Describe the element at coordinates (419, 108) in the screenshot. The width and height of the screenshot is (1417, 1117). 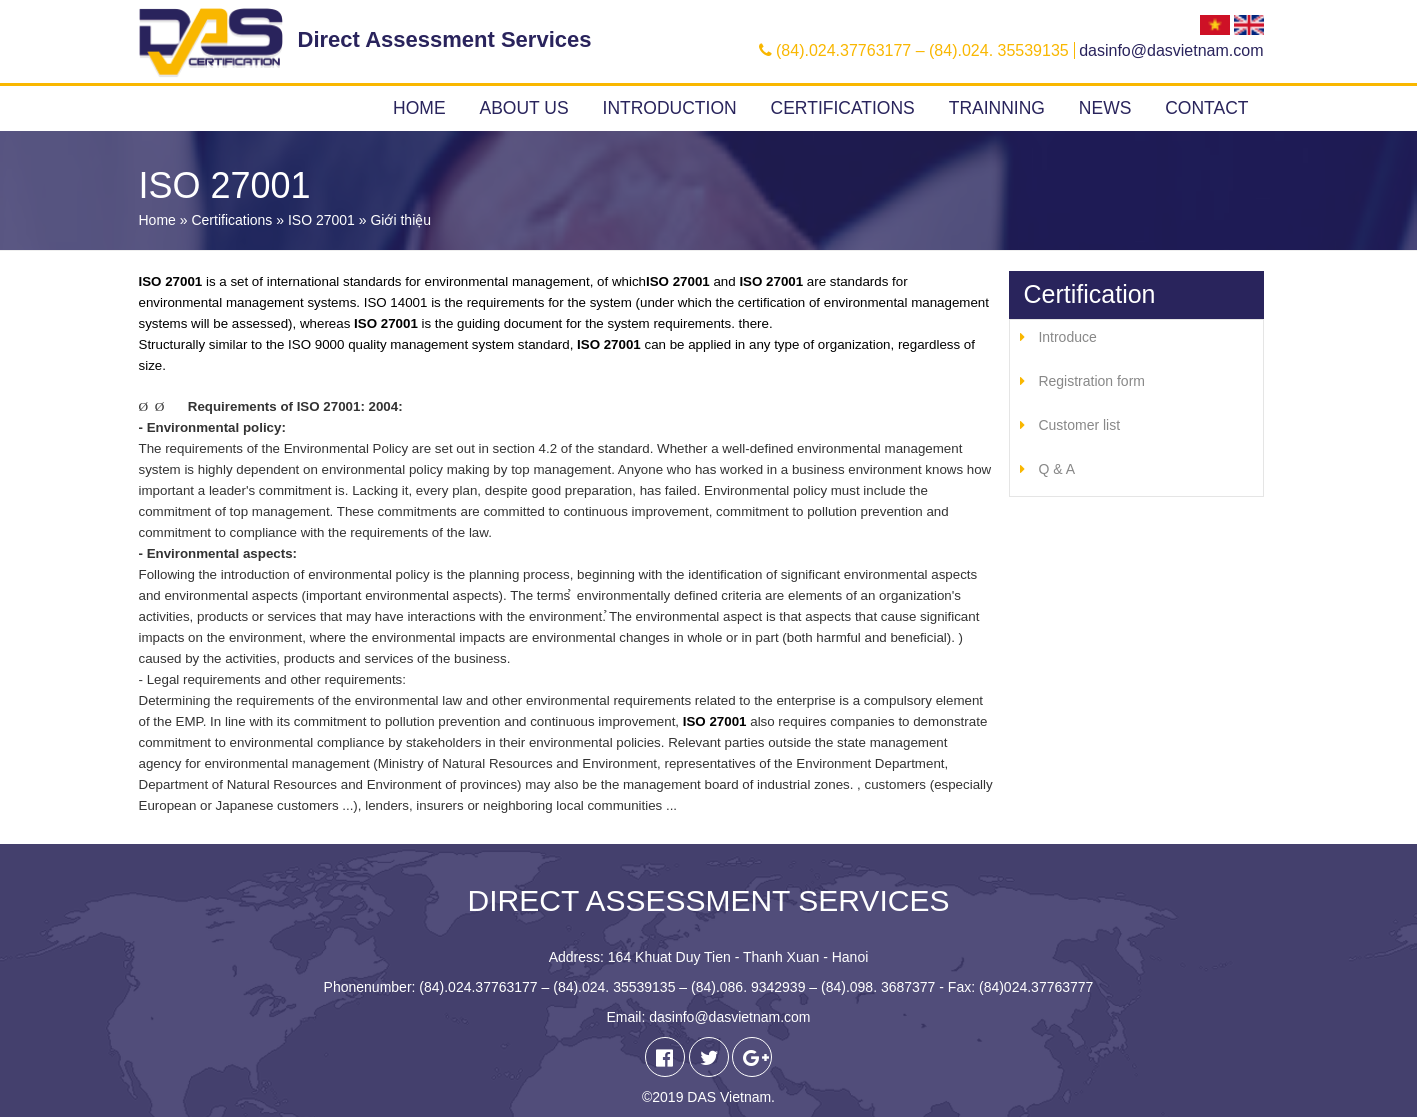
I see `Home` at that location.